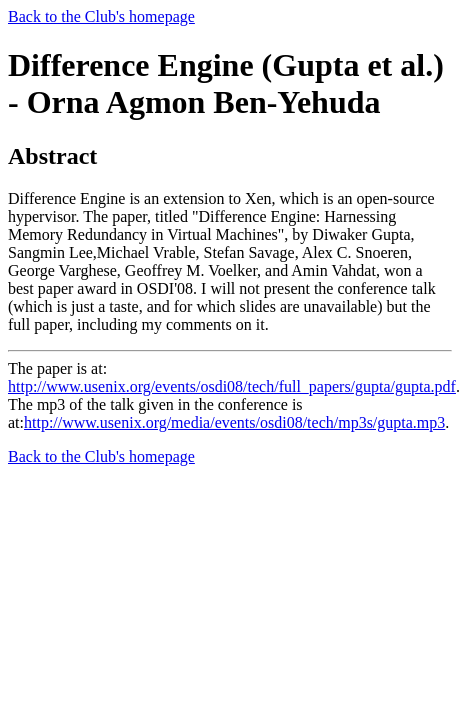  I want to click on http://www.usenix.org/events/osdi08/tech/full_papers/gupta/gupta.pdf, so click(232, 386).